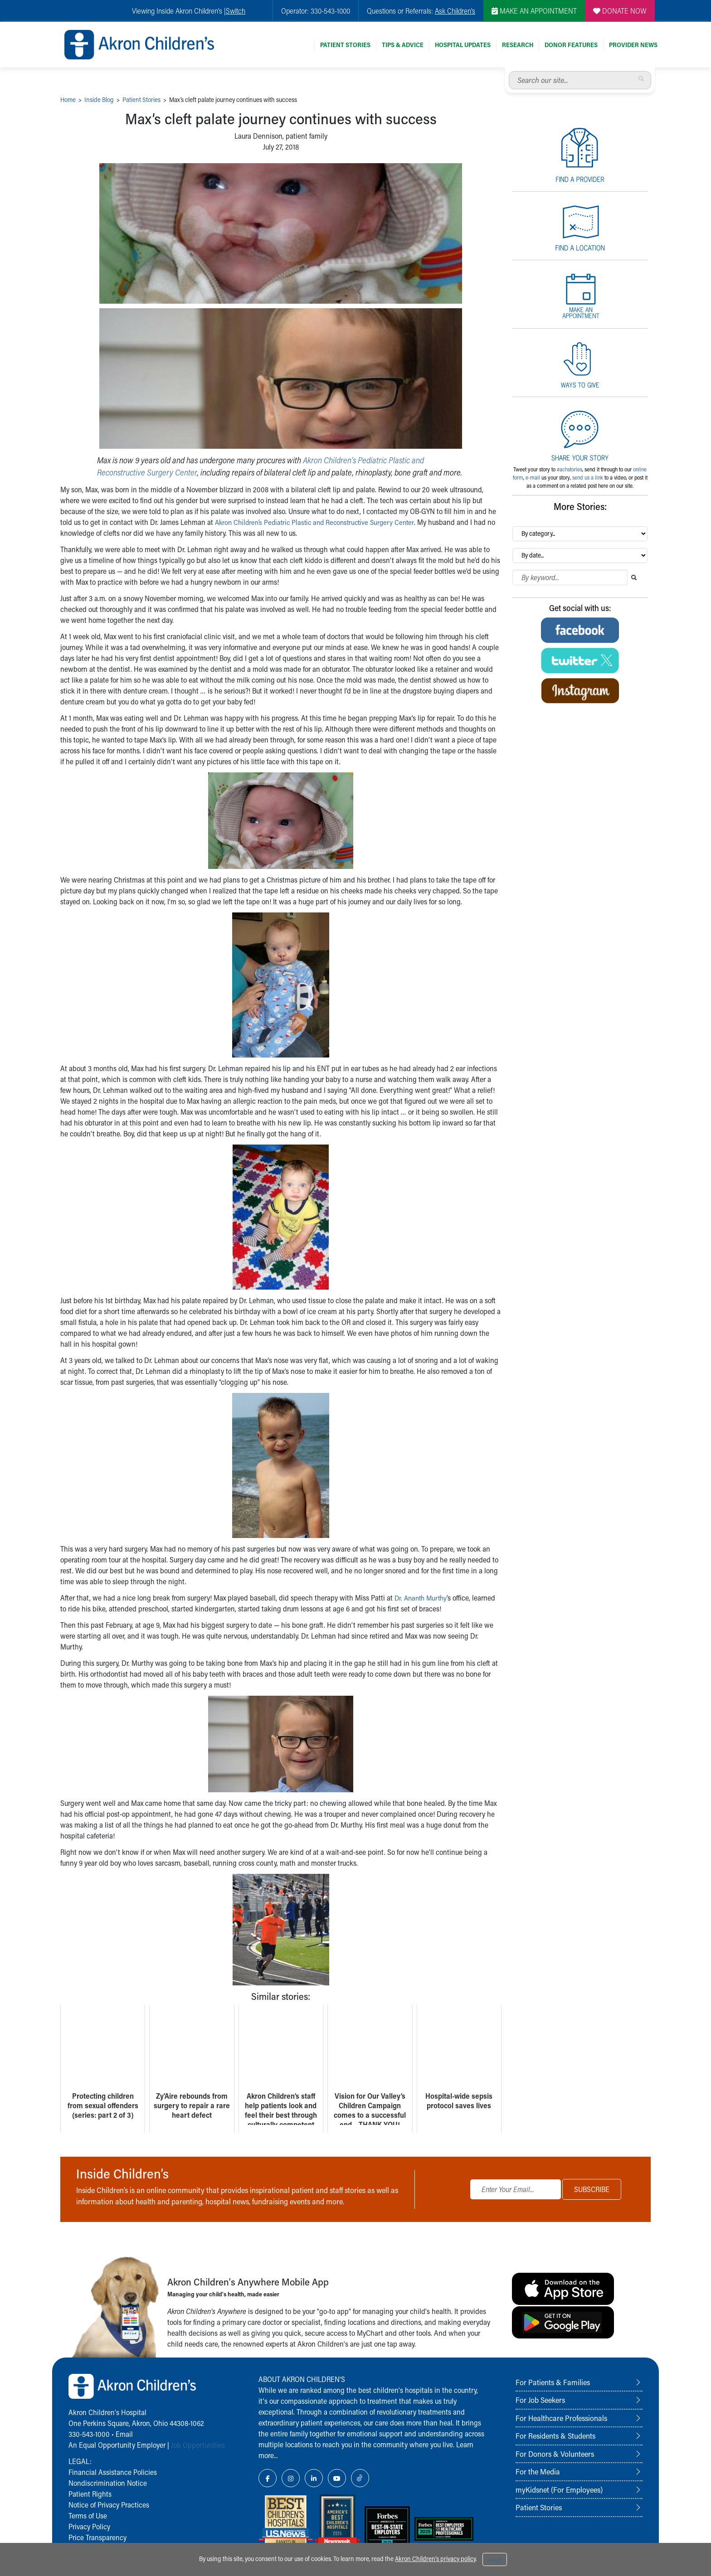 The height and width of the screenshot is (2576, 711). Describe the element at coordinates (112, 2472) in the screenshot. I see `Financial Assistance Policies` at that location.